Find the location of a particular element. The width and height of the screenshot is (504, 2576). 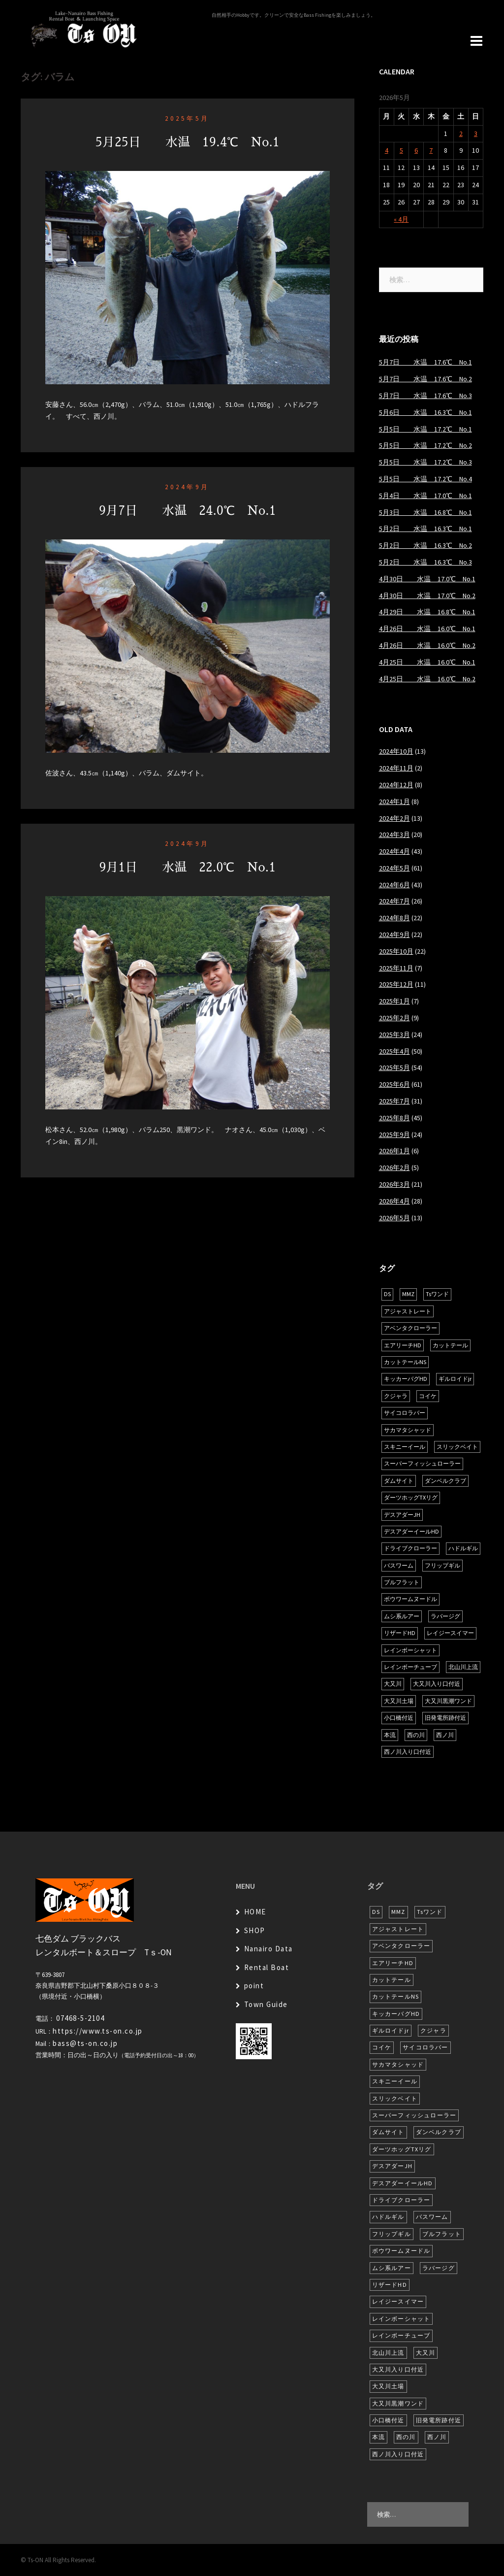

カットテールNS [カットテールNS (10個の項目)] is located at coordinates (405, 1362).